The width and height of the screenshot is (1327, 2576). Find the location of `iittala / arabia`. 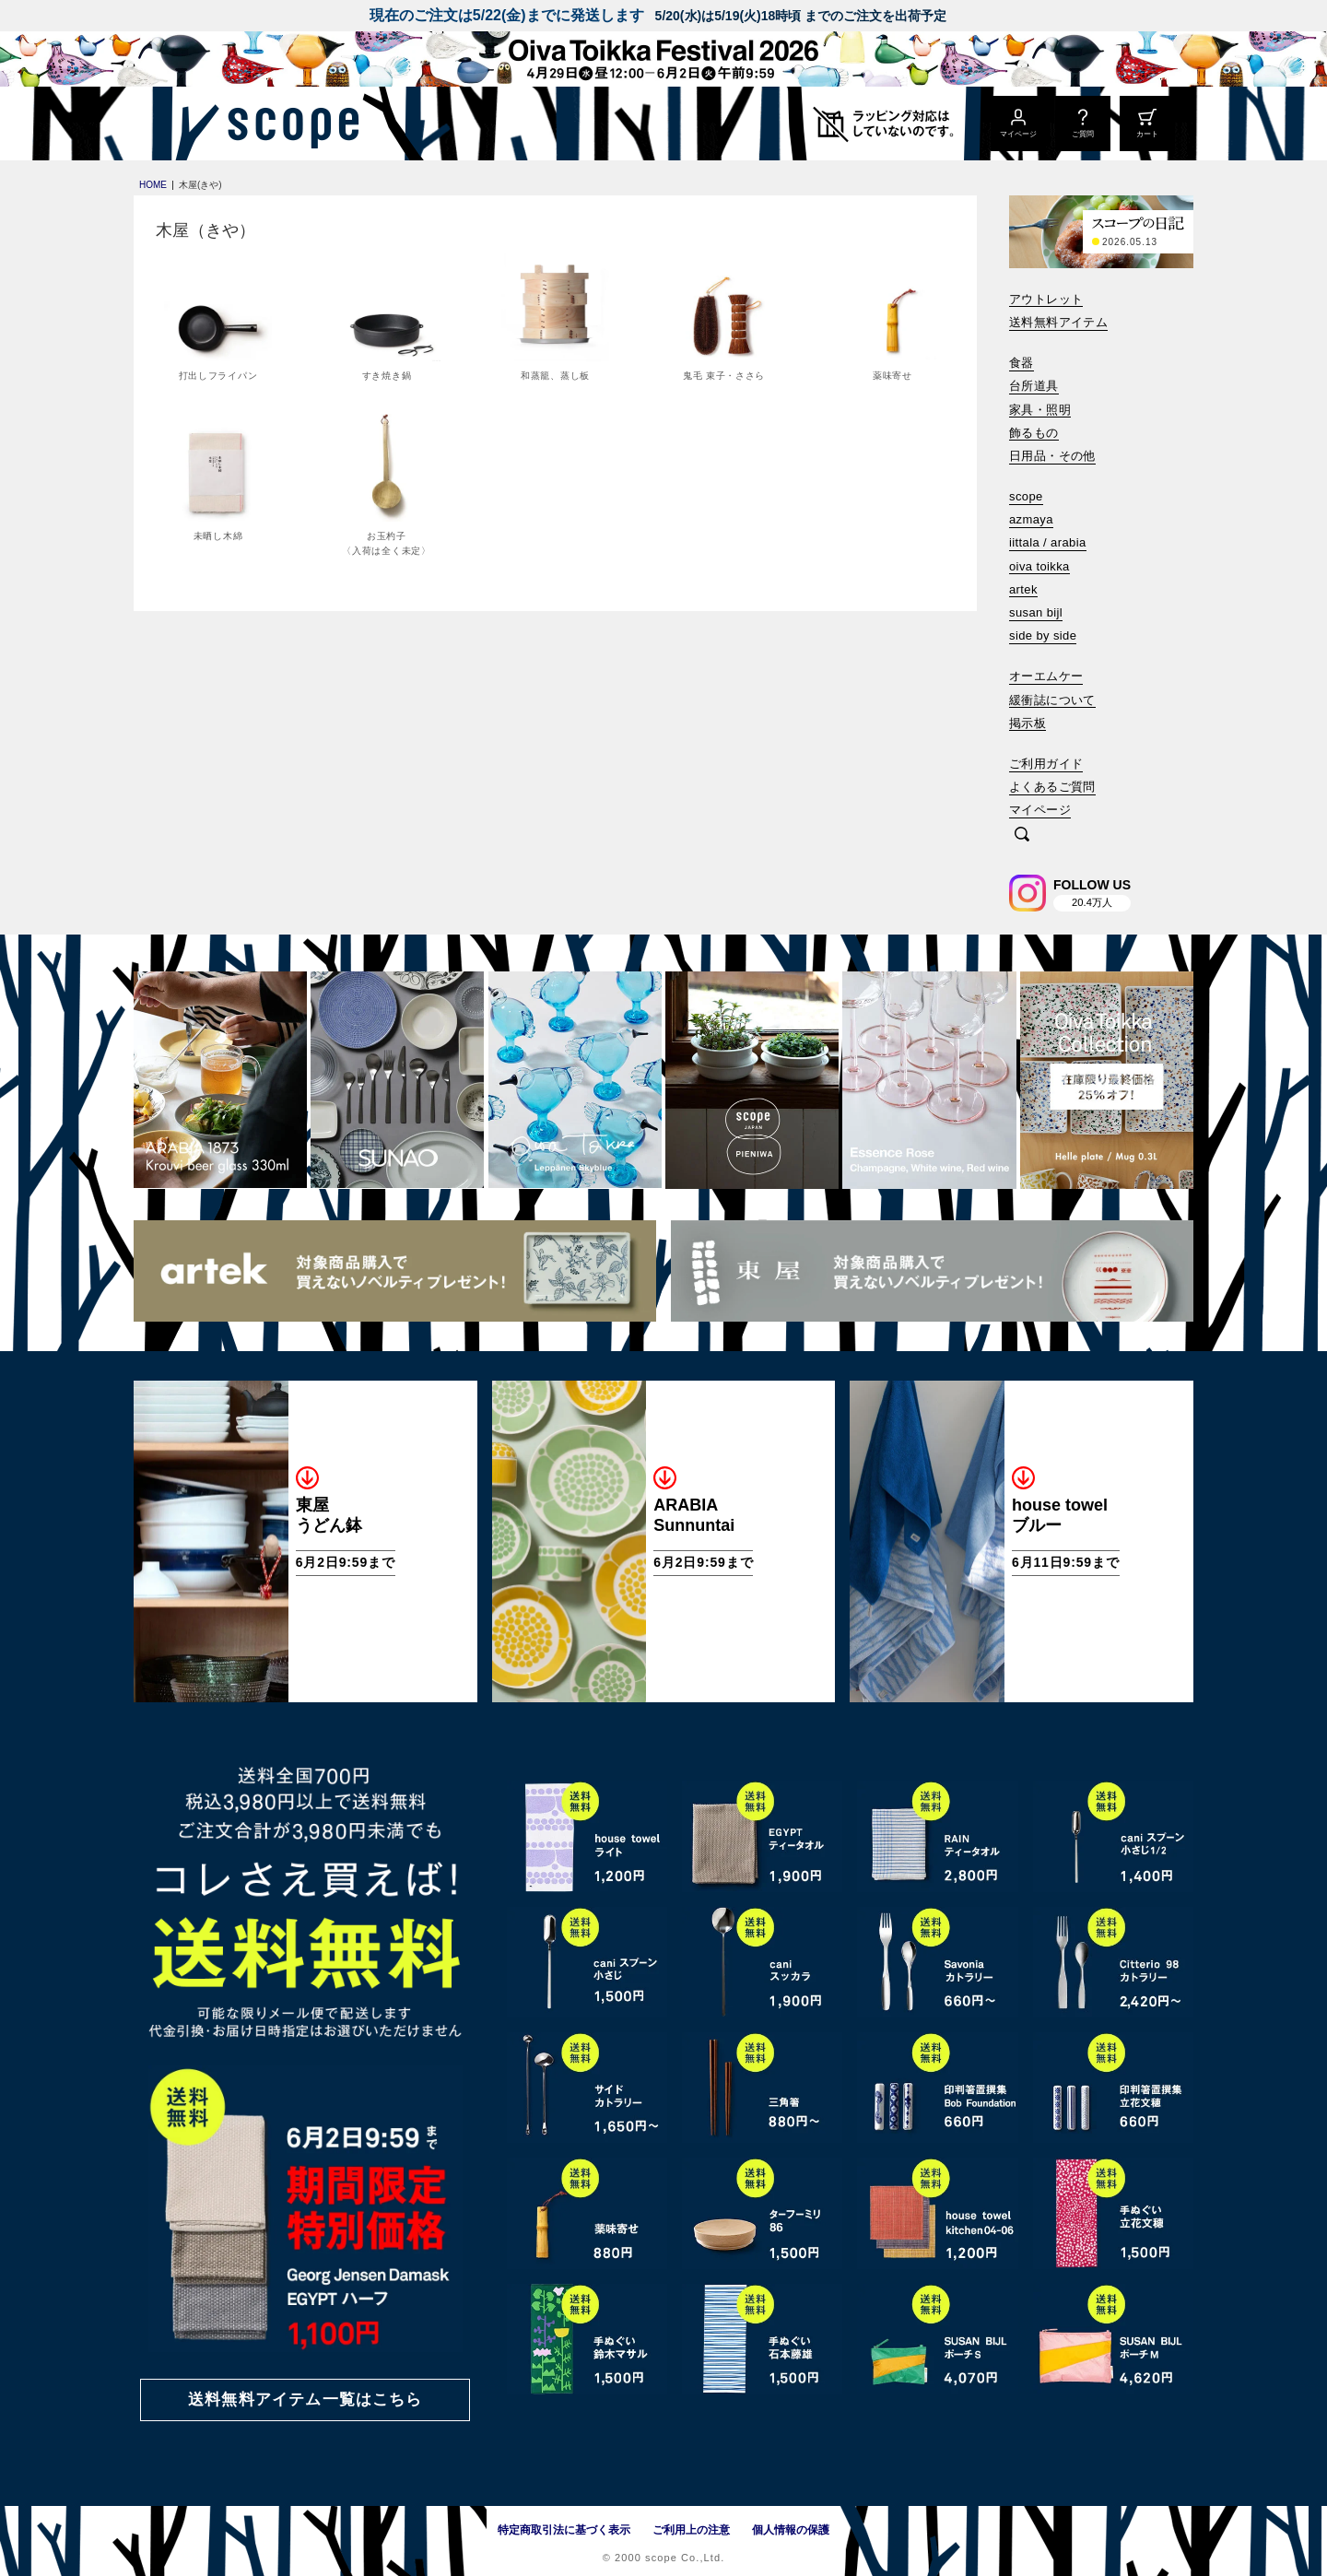

iittala / arabia is located at coordinates (1047, 542).